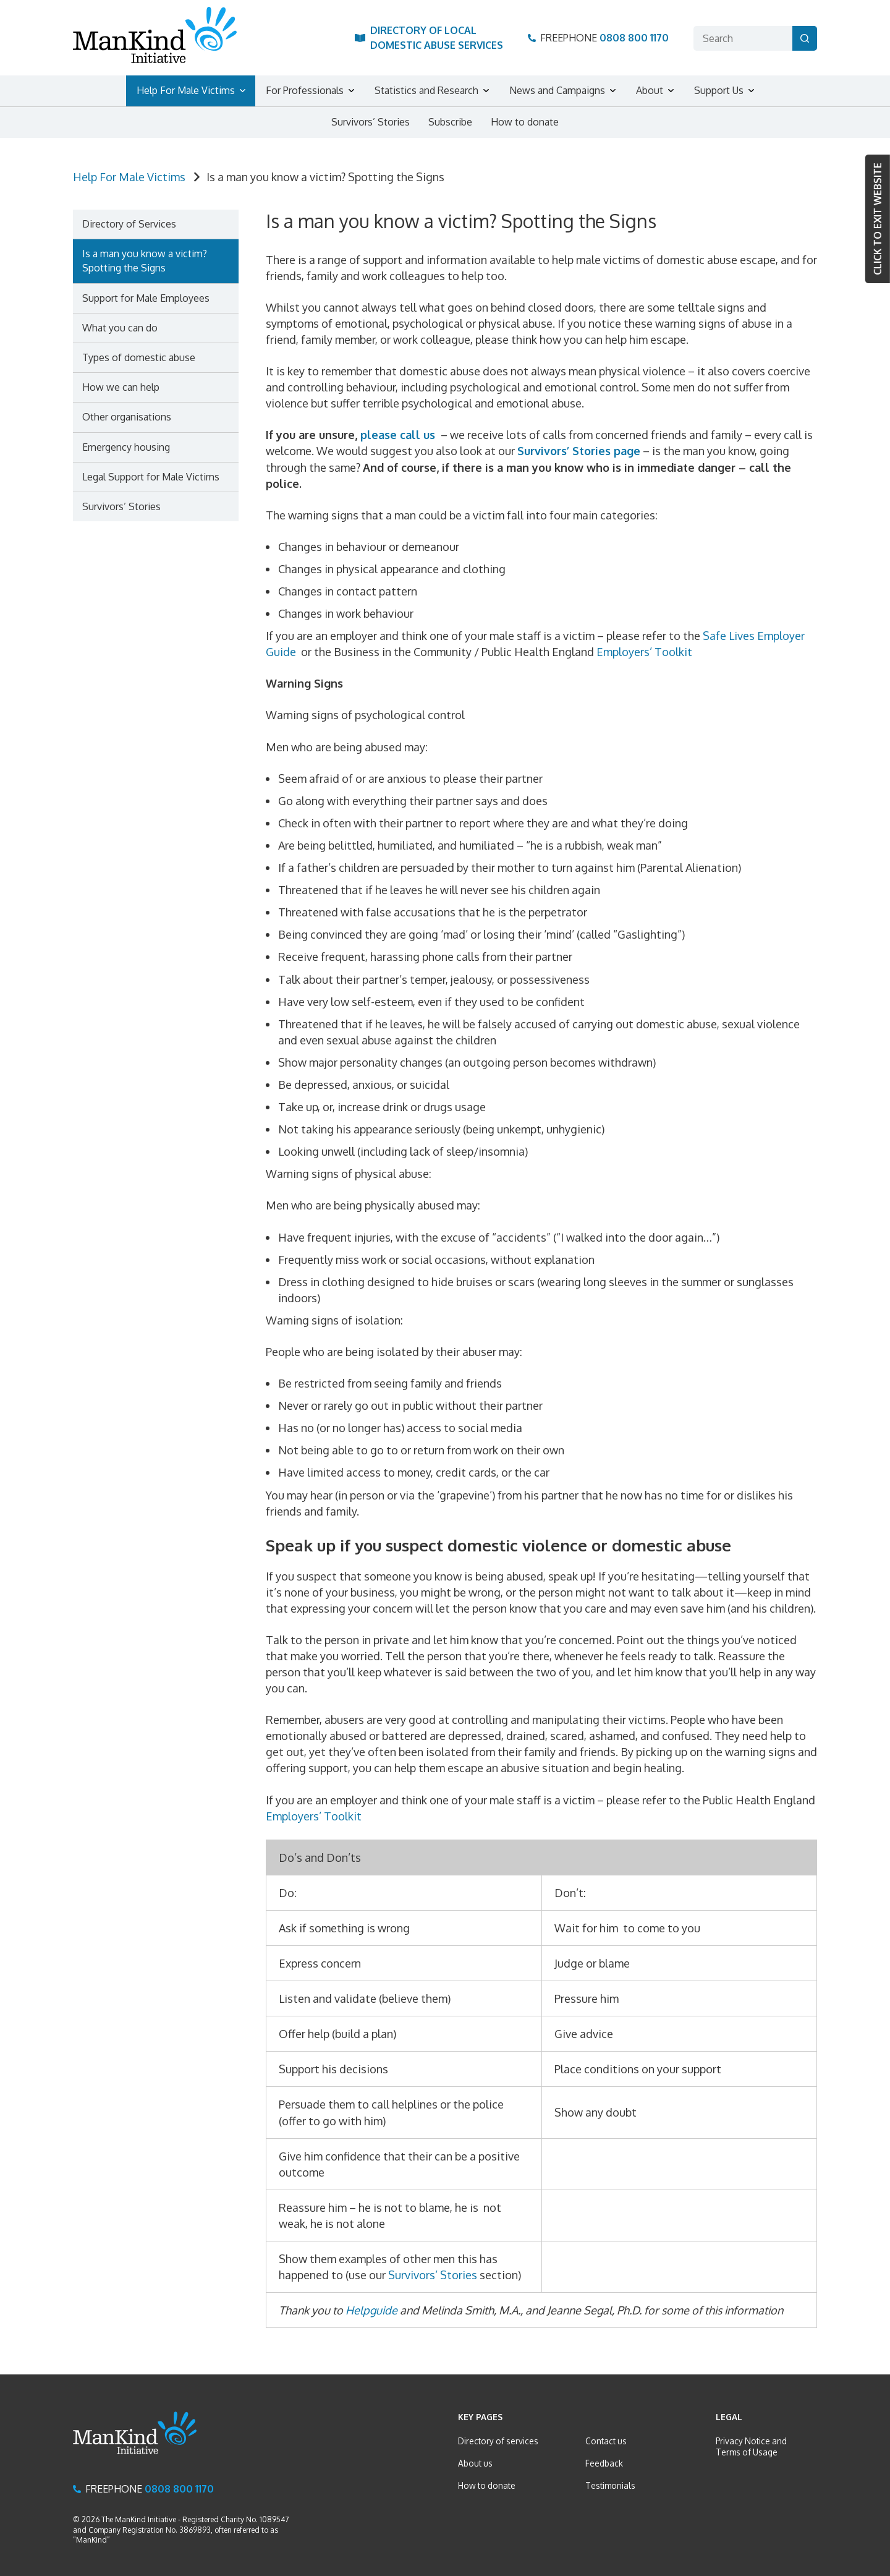 This screenshot has height=2576, width=890. I want to click on Support for Male Employees, so click(146, 298).